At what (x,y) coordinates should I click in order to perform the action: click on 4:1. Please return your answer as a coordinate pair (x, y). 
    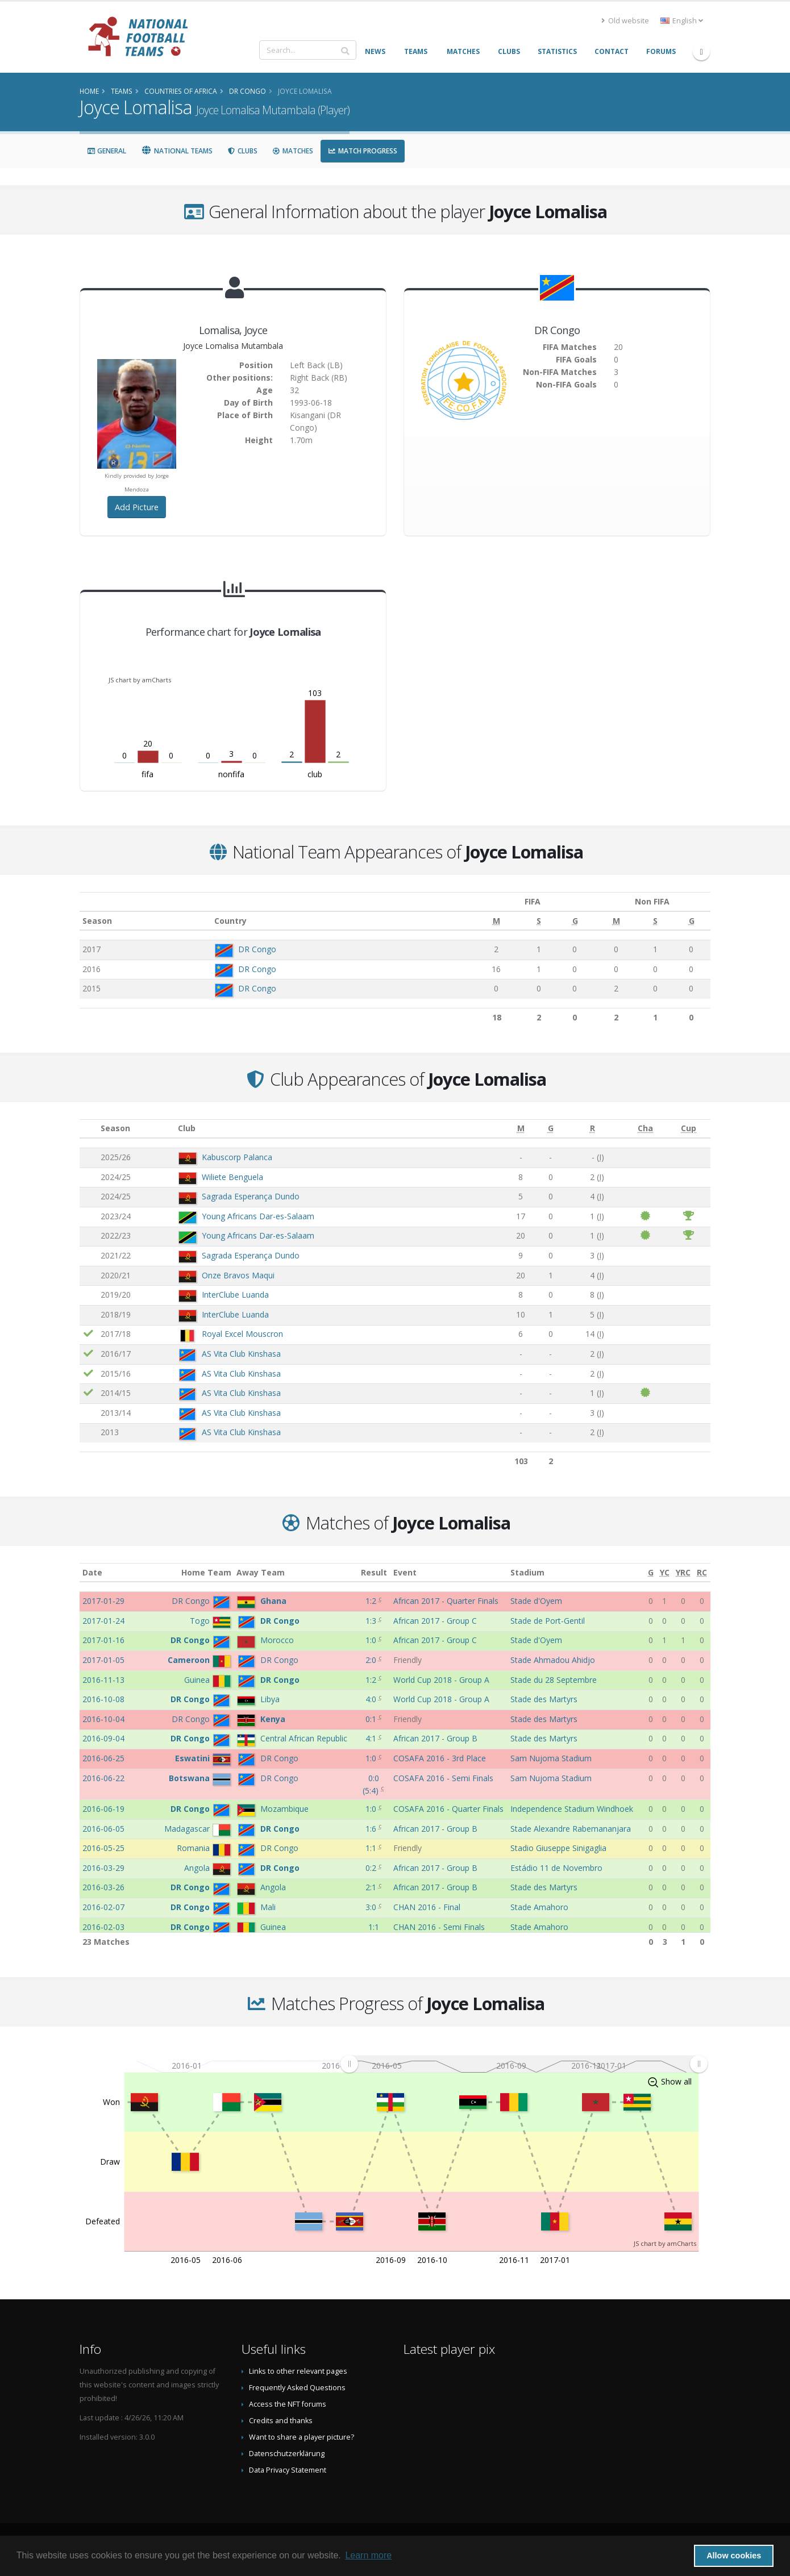
    Looking at the image, I should click on (372, 1738).